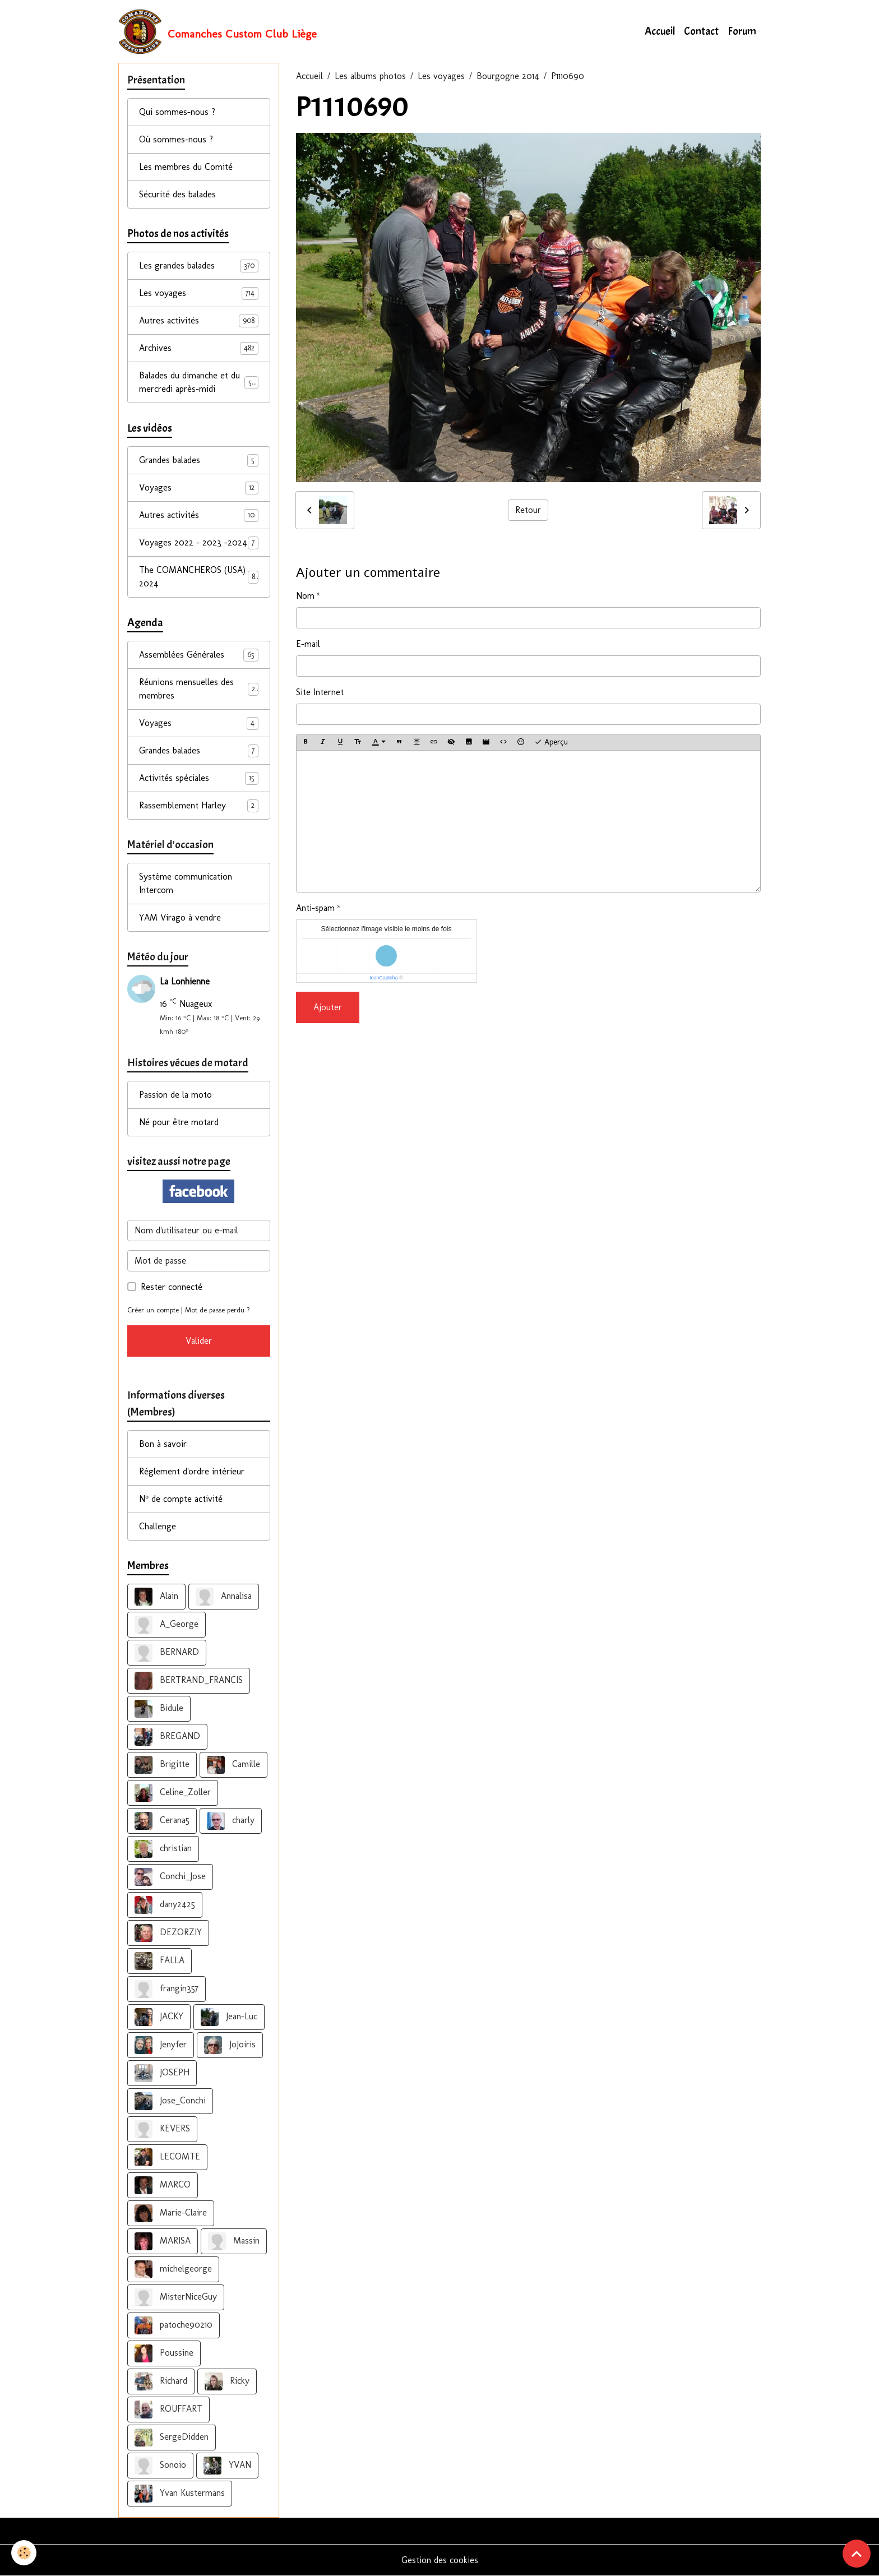 The width and height of the screenshot is (879, 2576). I want to click on christian, so click(163, 1849).